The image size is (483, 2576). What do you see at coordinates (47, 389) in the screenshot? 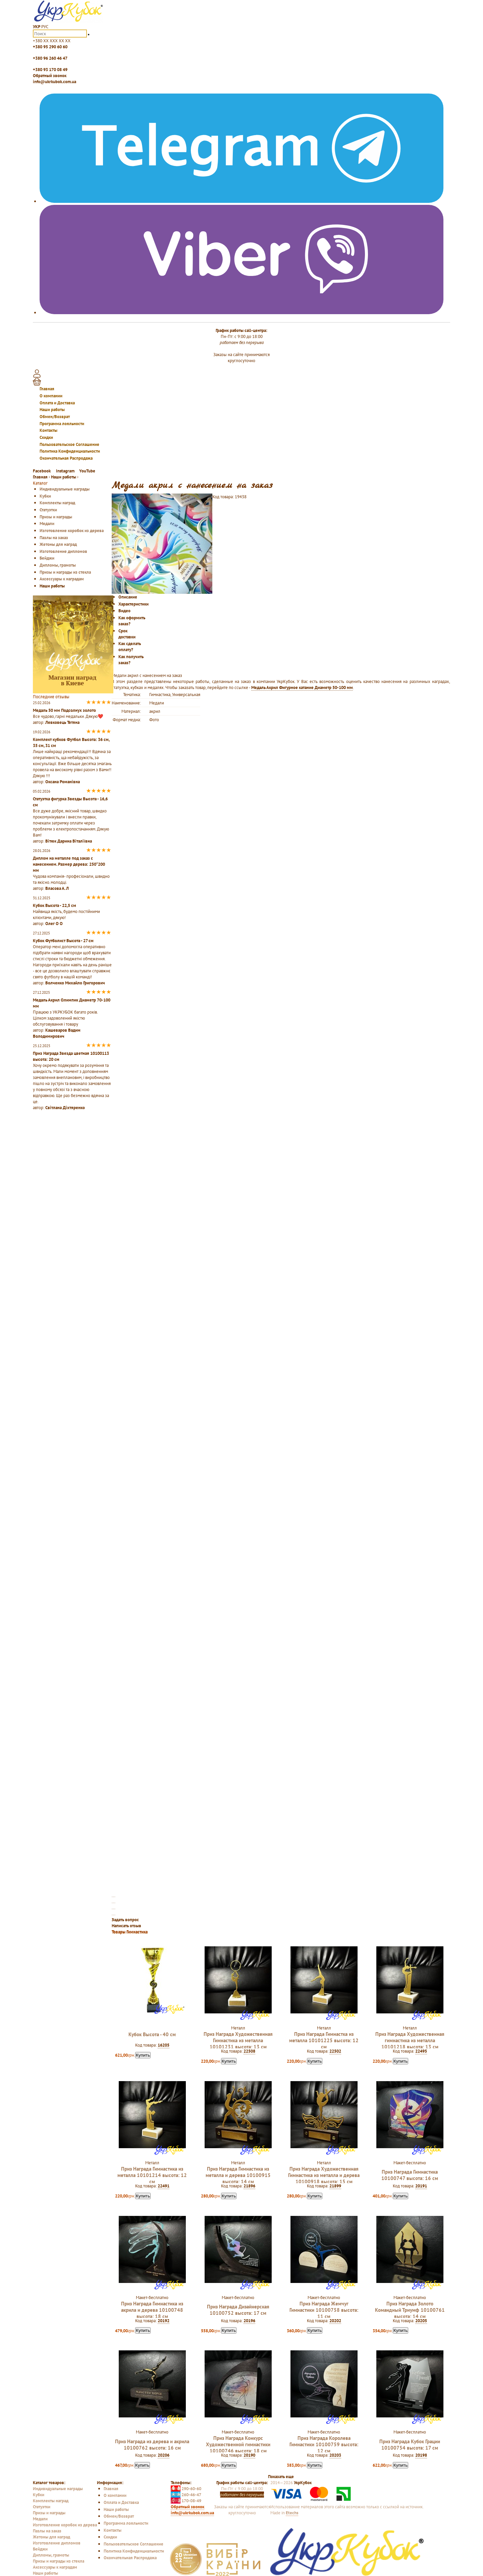
I see `Главная` at bounding box center [47, 389].